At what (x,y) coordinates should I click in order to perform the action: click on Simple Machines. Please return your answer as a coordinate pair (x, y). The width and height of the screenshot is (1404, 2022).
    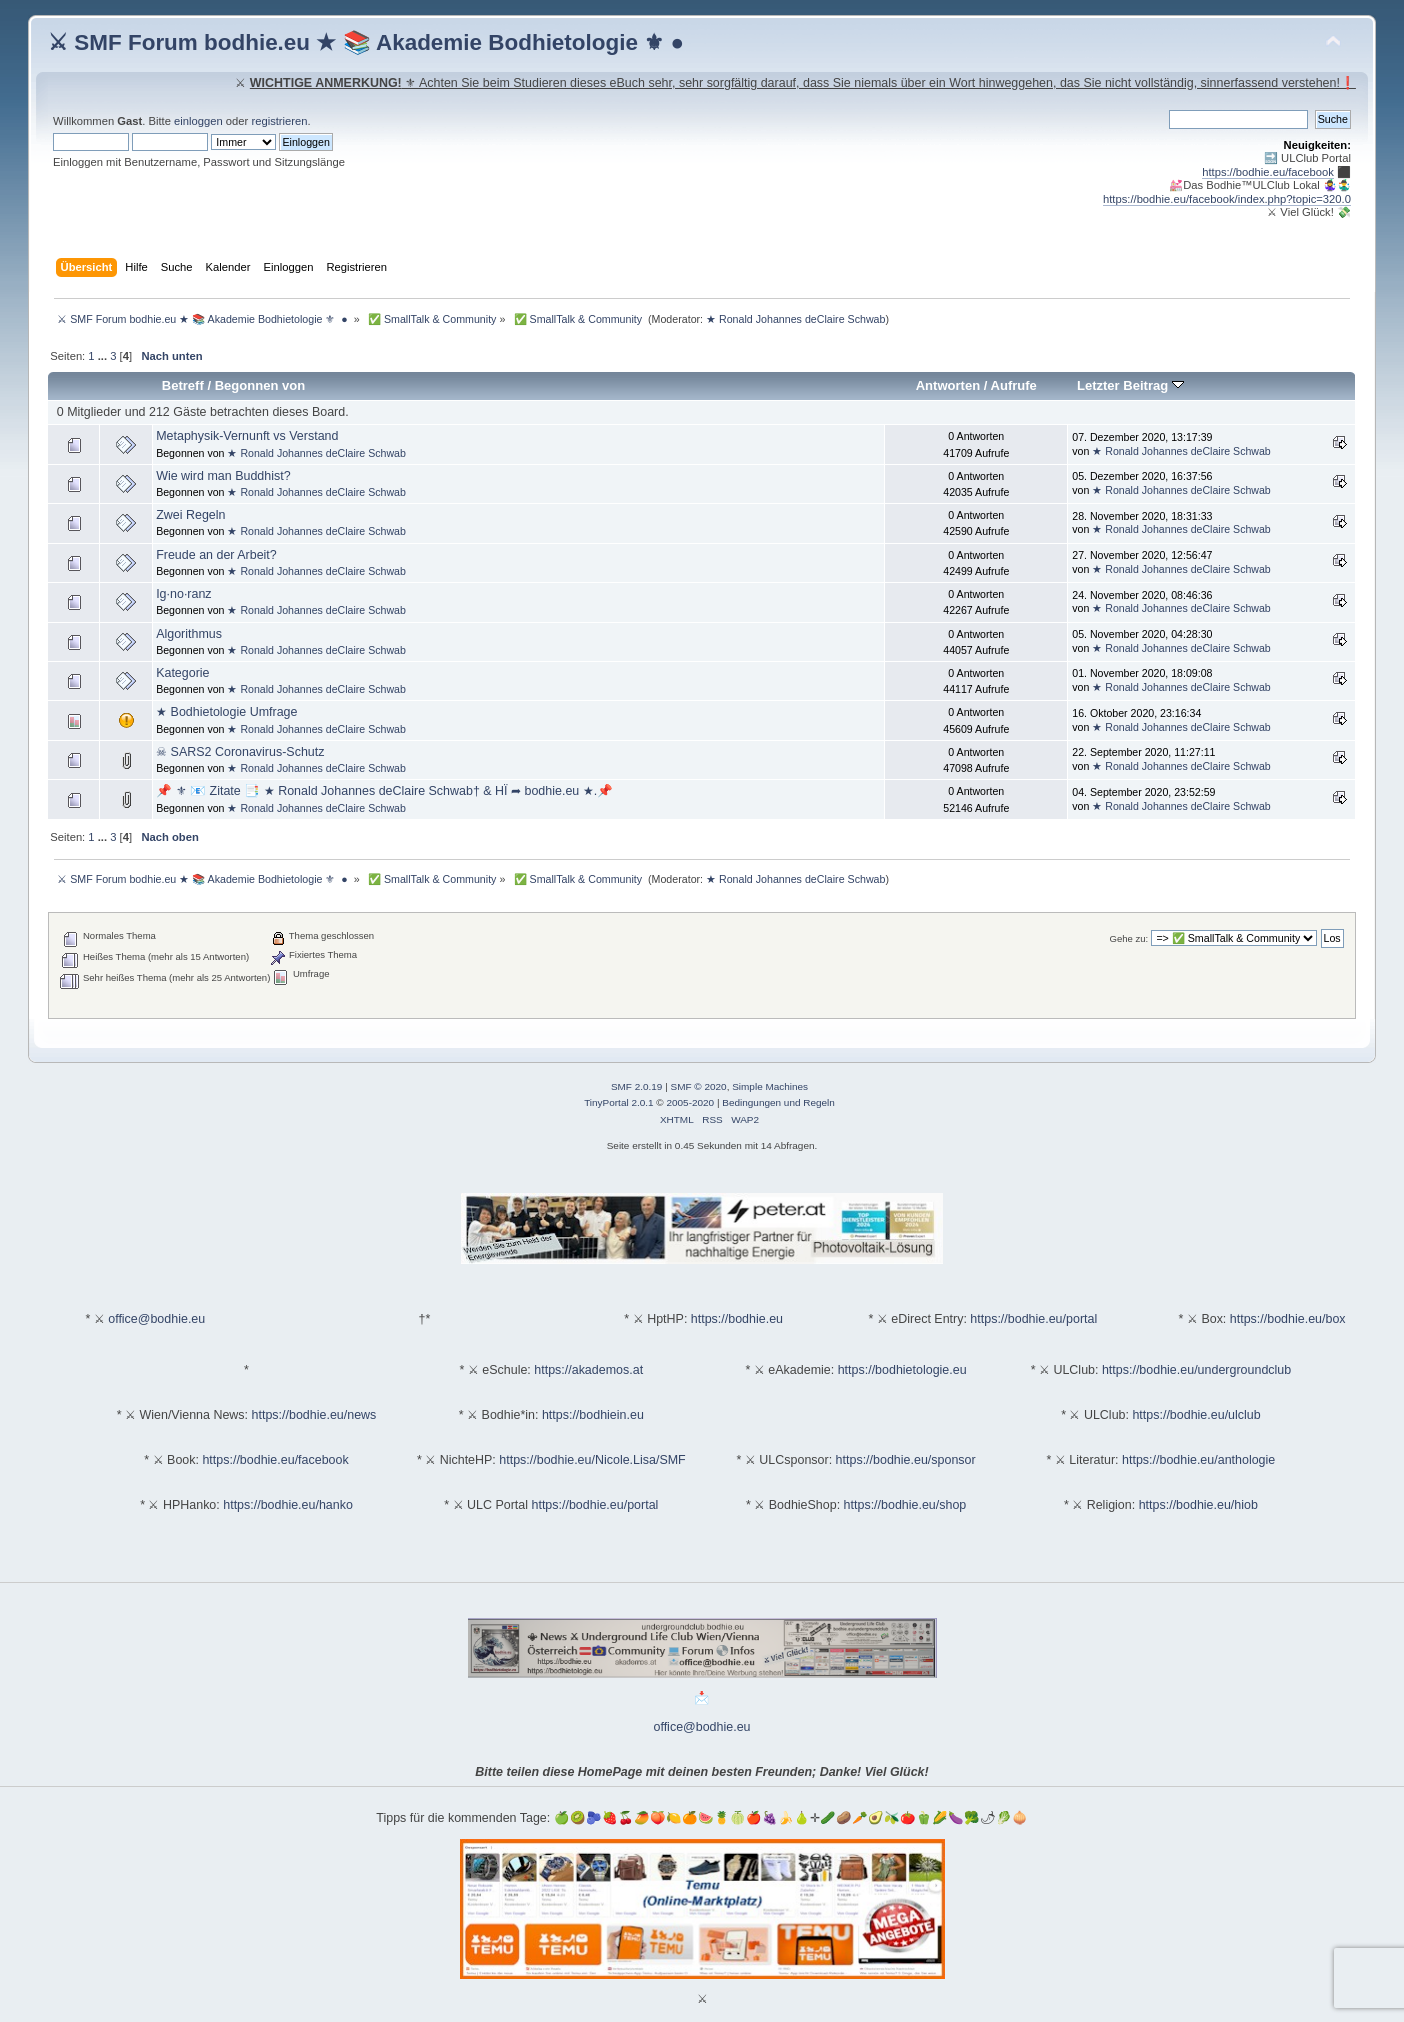
    Looking at the image, I should click on (770, 1086).